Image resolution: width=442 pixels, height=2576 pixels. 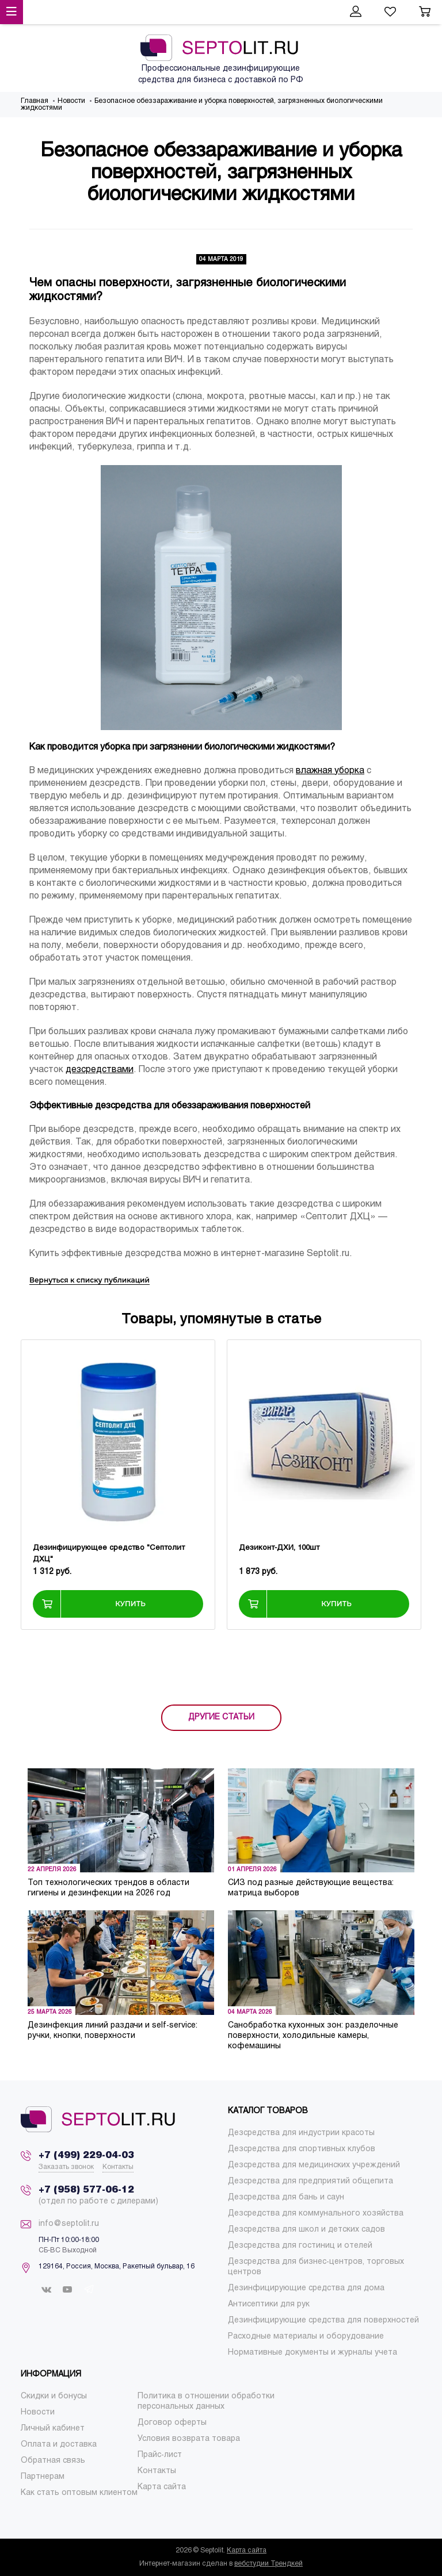 I want to click on Санобработка кухонных зон: разделочные поверхности, холодильные камеры, кофемашины, so click(x=313, y=2036).